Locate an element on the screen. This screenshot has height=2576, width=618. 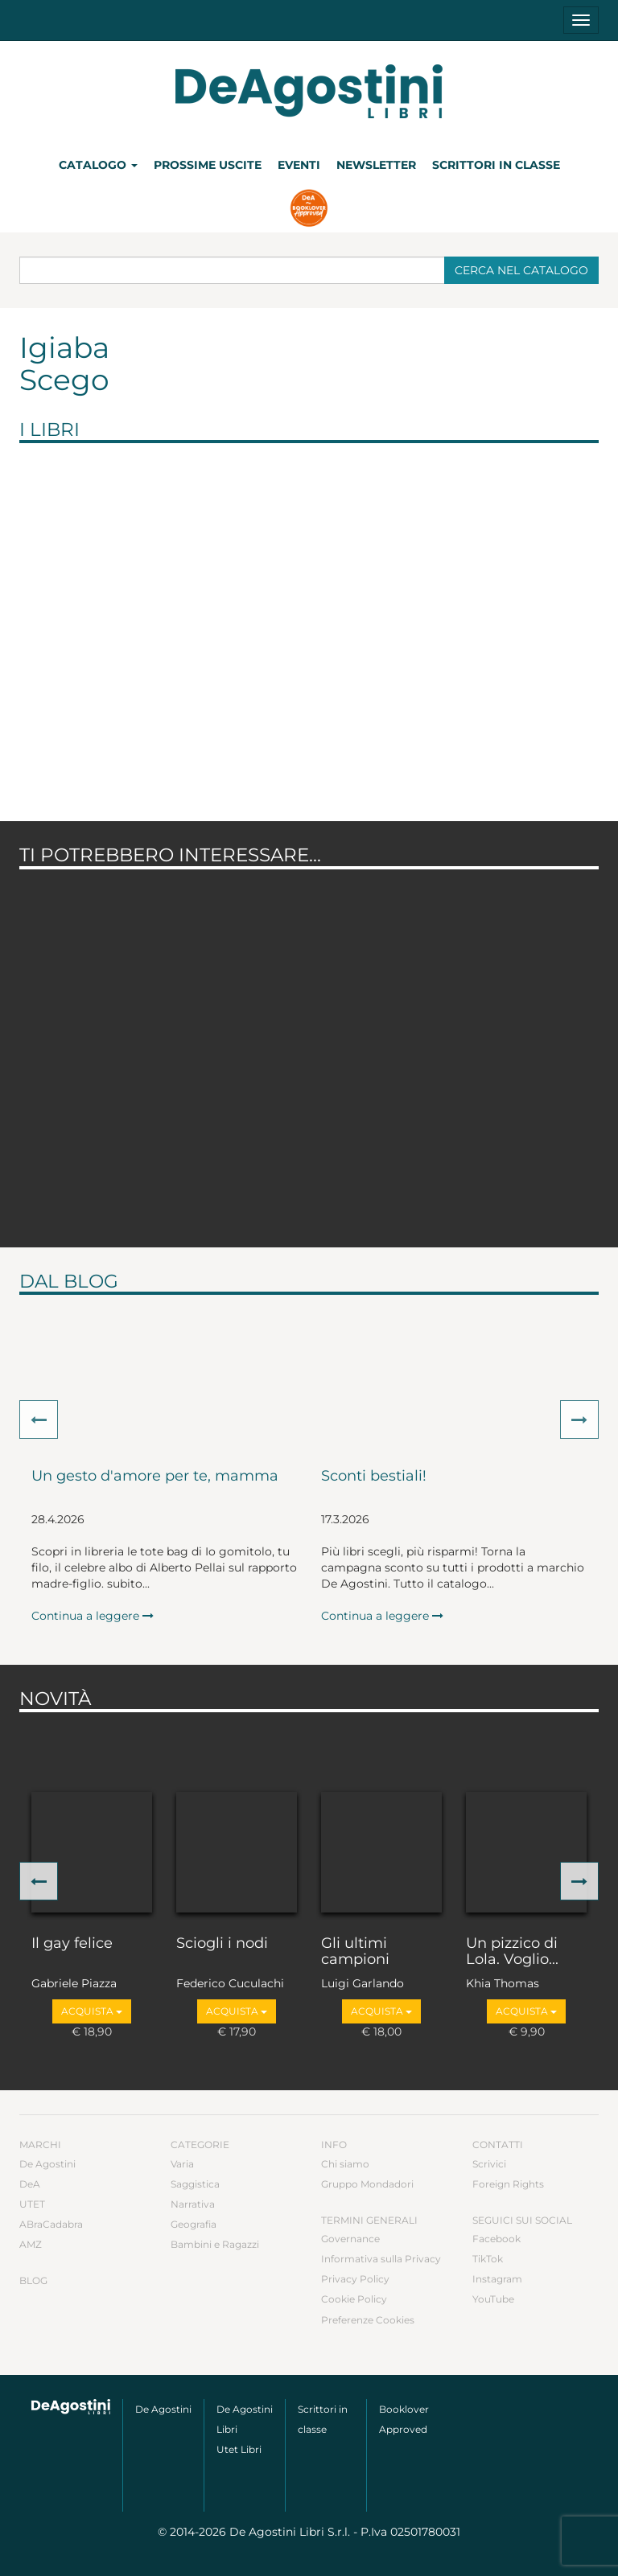
DeA is located at coordinates (29, 2184).